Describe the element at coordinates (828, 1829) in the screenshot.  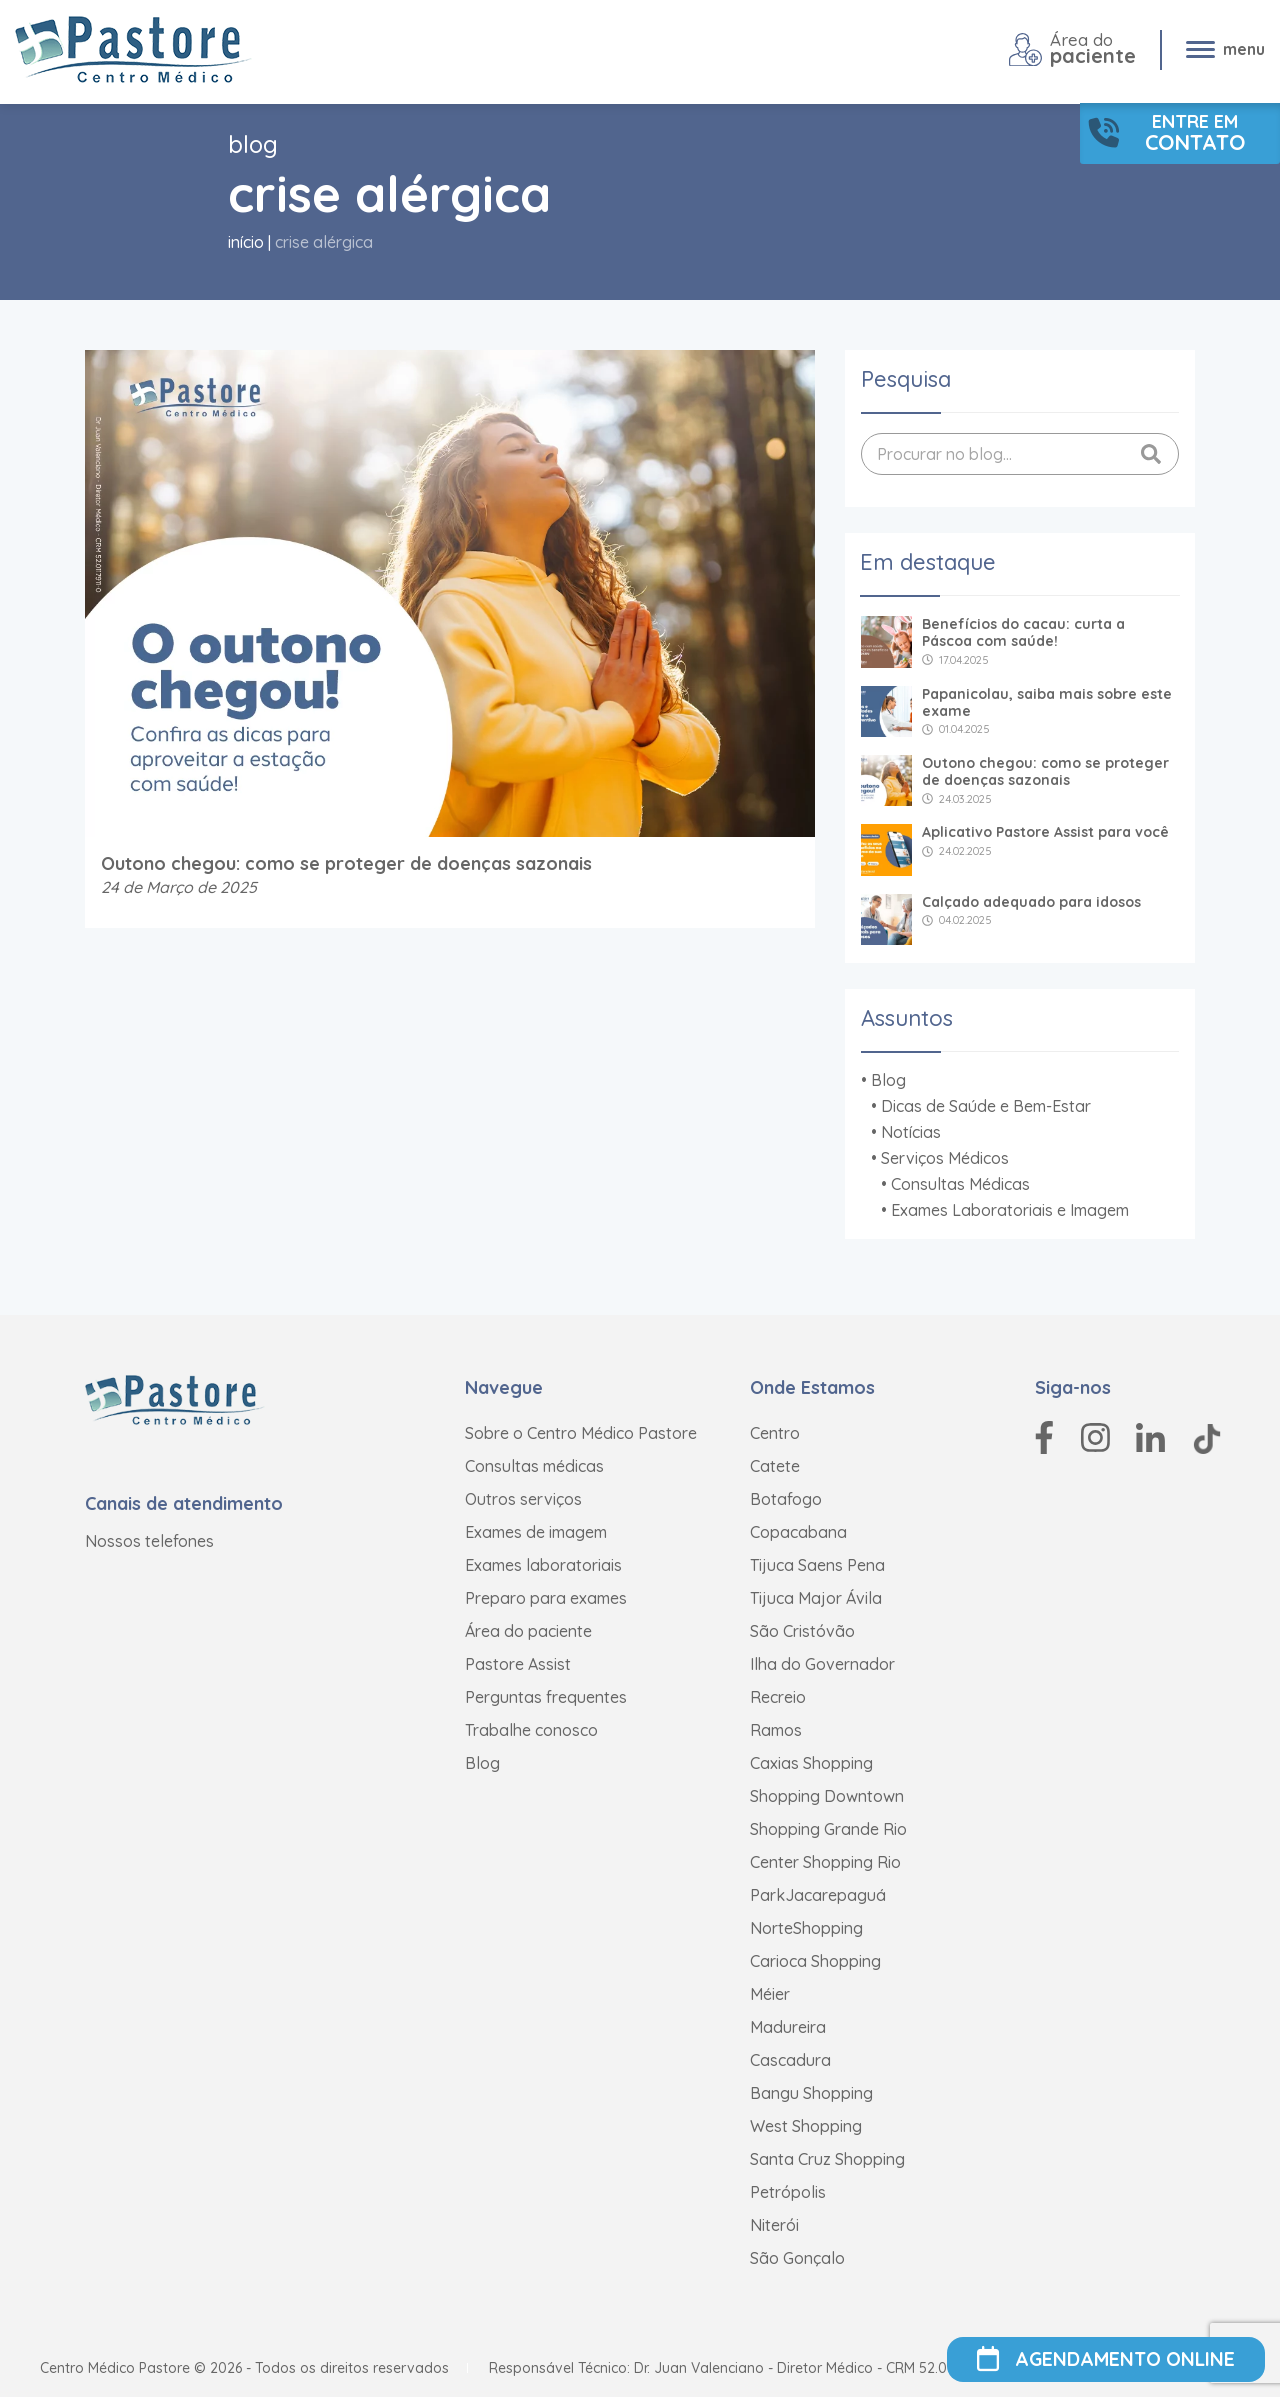
I see `Shopping Grande Rio` at that location.